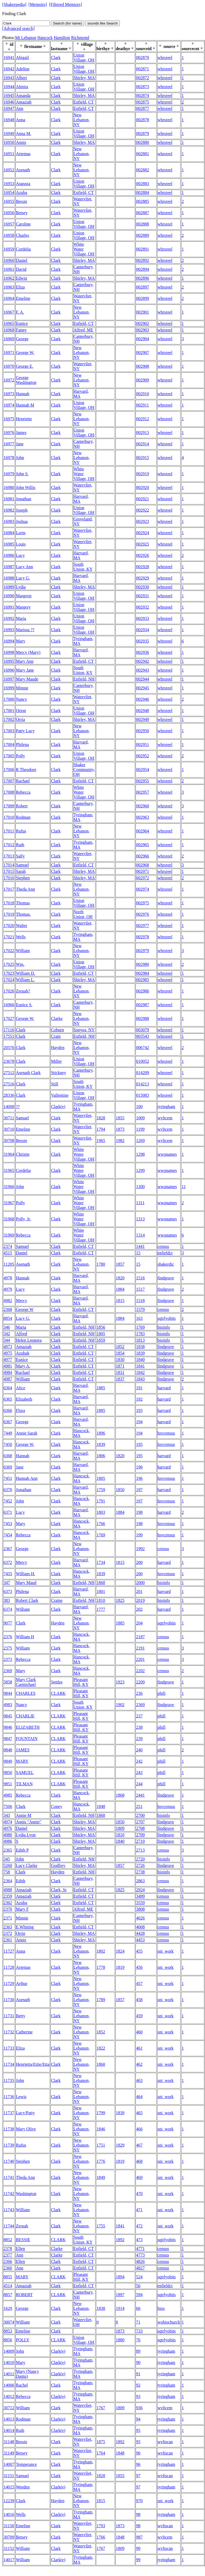  What do you see at coordinates (100, 1512) in the screenshot?
I see `1803` at bounding box center [100, 1512].